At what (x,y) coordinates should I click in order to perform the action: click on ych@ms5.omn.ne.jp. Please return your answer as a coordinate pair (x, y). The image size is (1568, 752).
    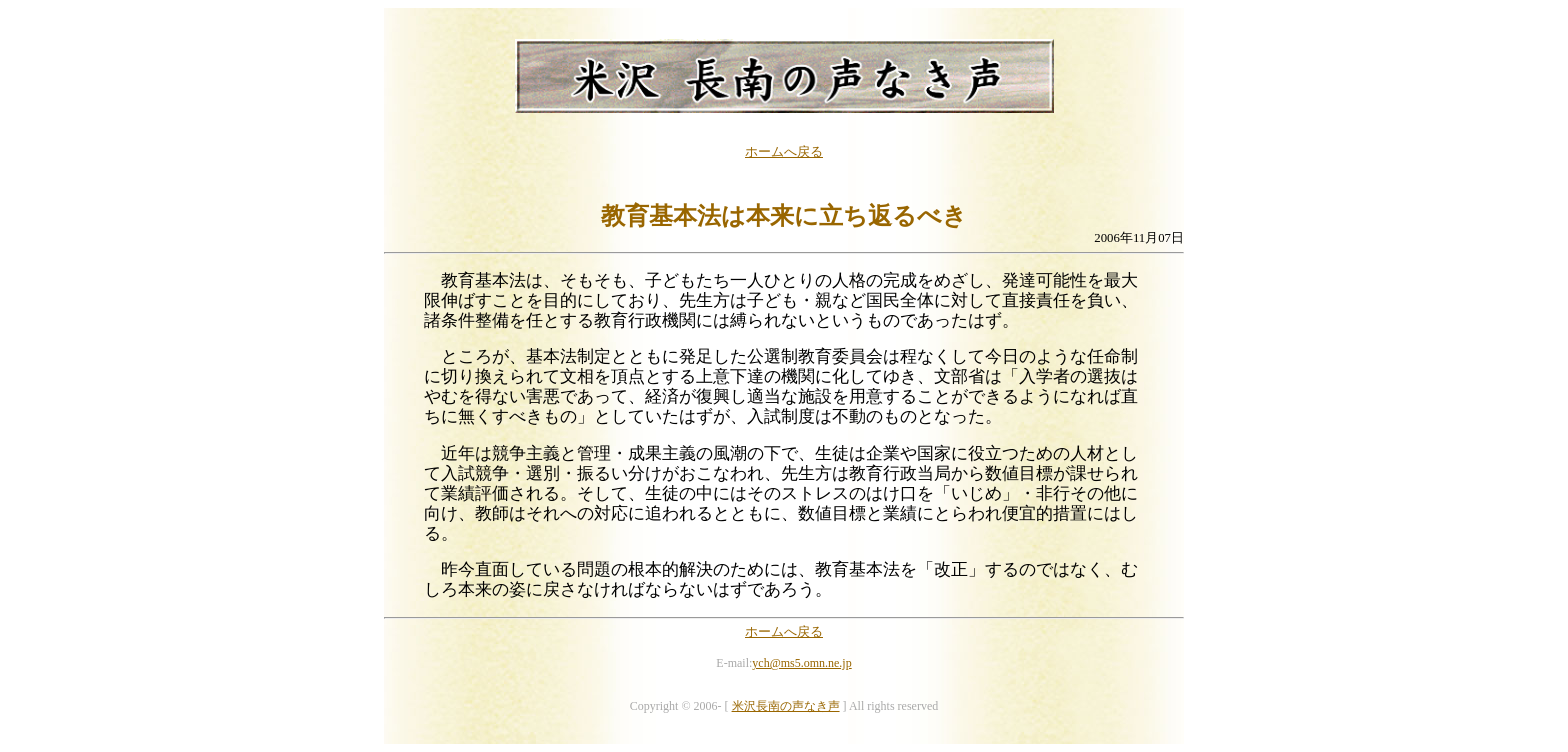
    Looking at the image, I should click on (801, 663).